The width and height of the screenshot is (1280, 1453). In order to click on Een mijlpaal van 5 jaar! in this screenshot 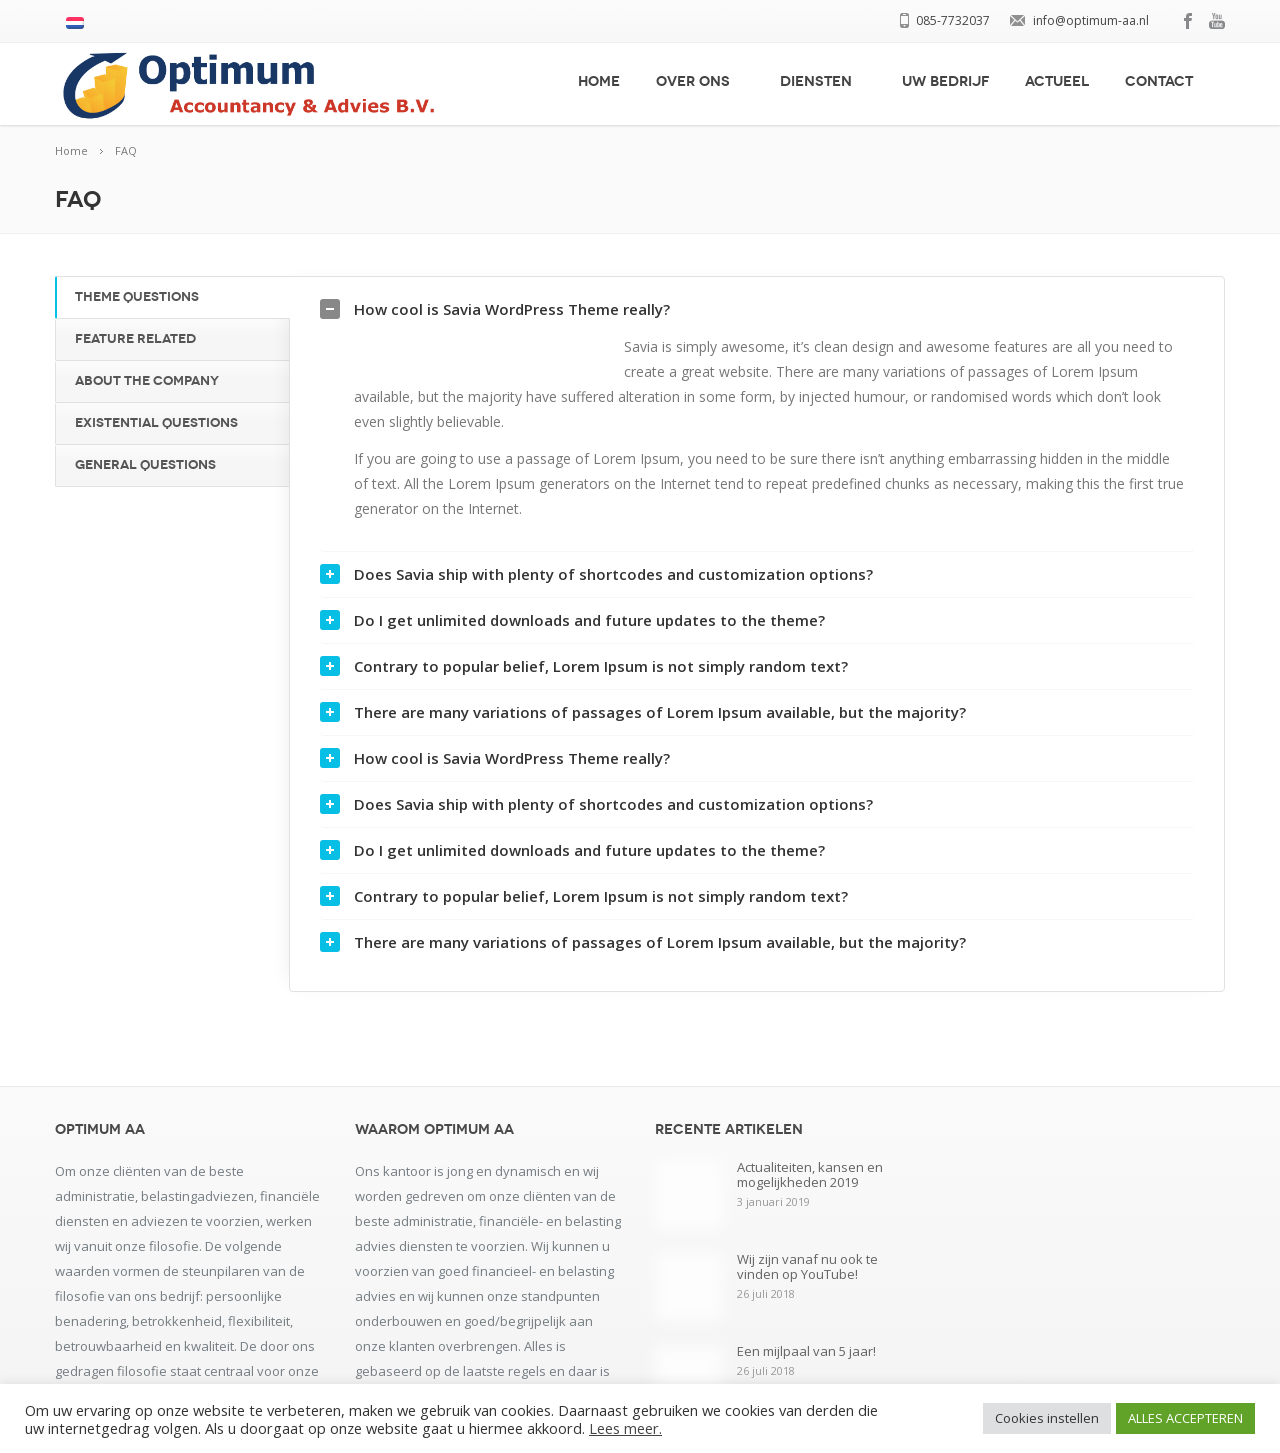, I will do `click(806, 1371)`.